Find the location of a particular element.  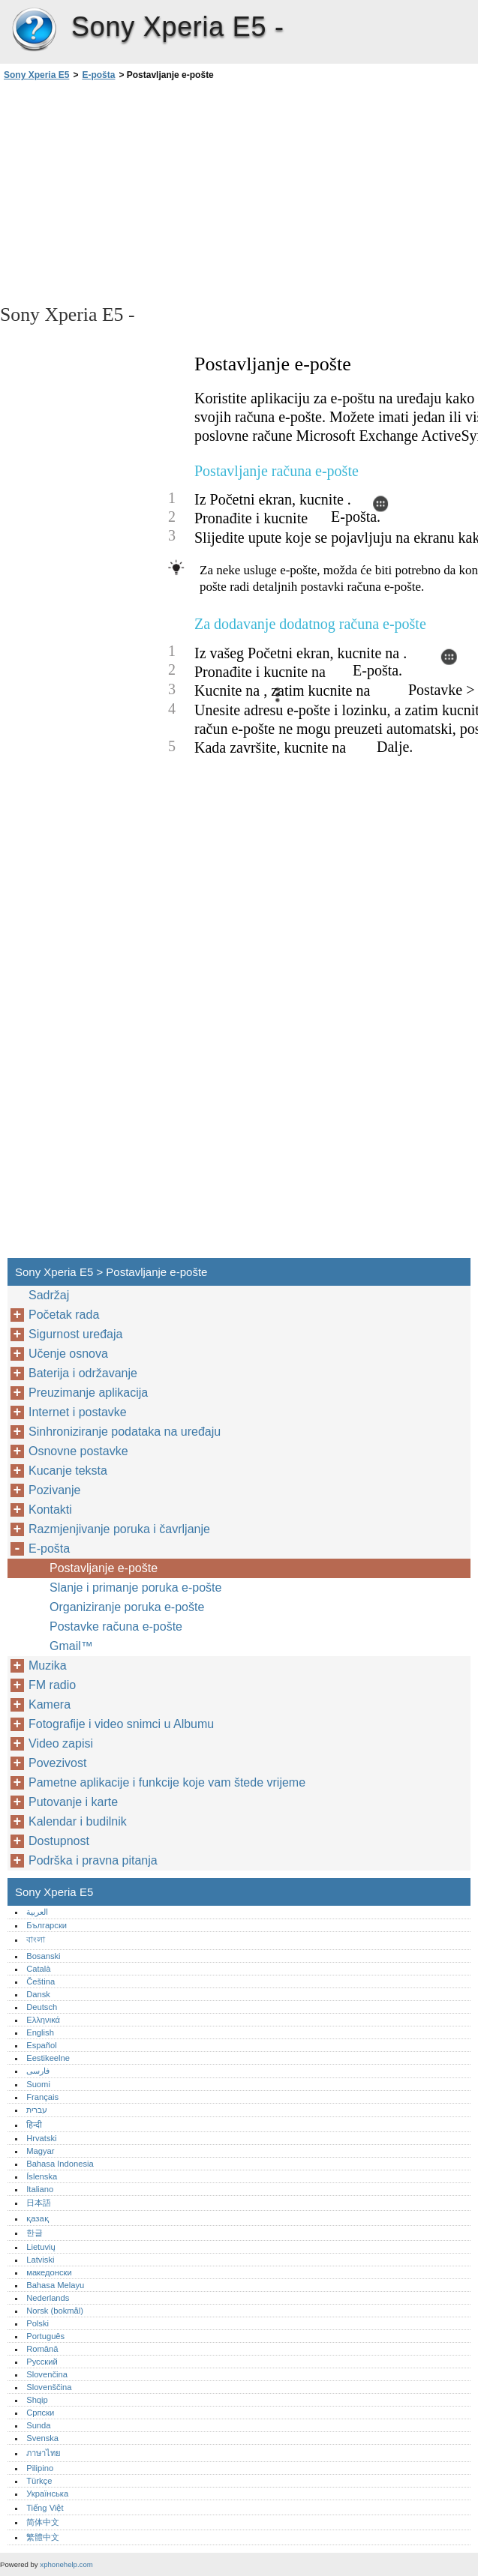

қазақ is located at coordinates (37, 2218).